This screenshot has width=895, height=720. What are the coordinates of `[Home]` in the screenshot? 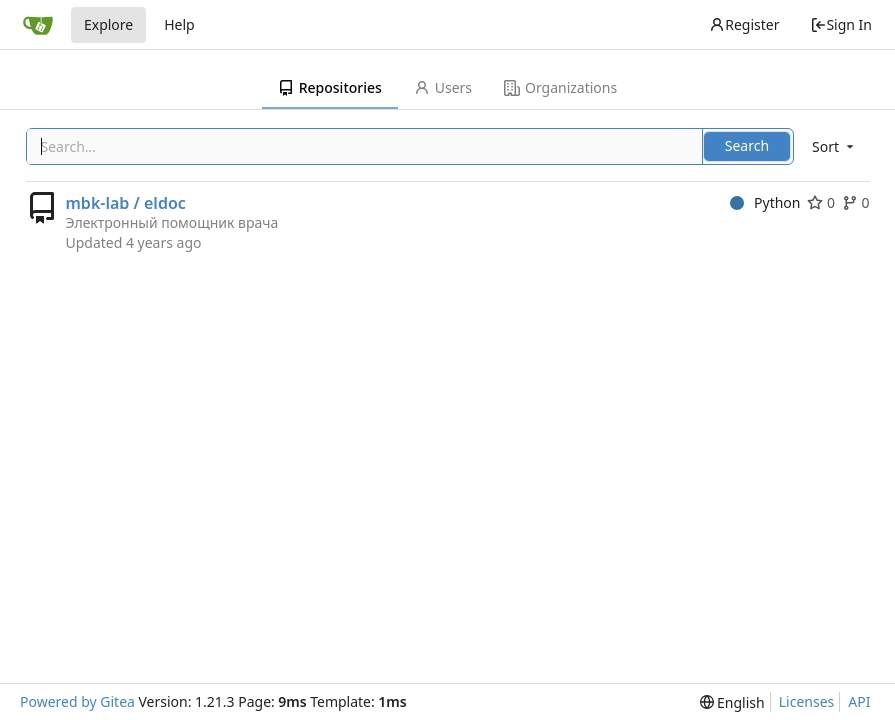 It's located at (38, 25).